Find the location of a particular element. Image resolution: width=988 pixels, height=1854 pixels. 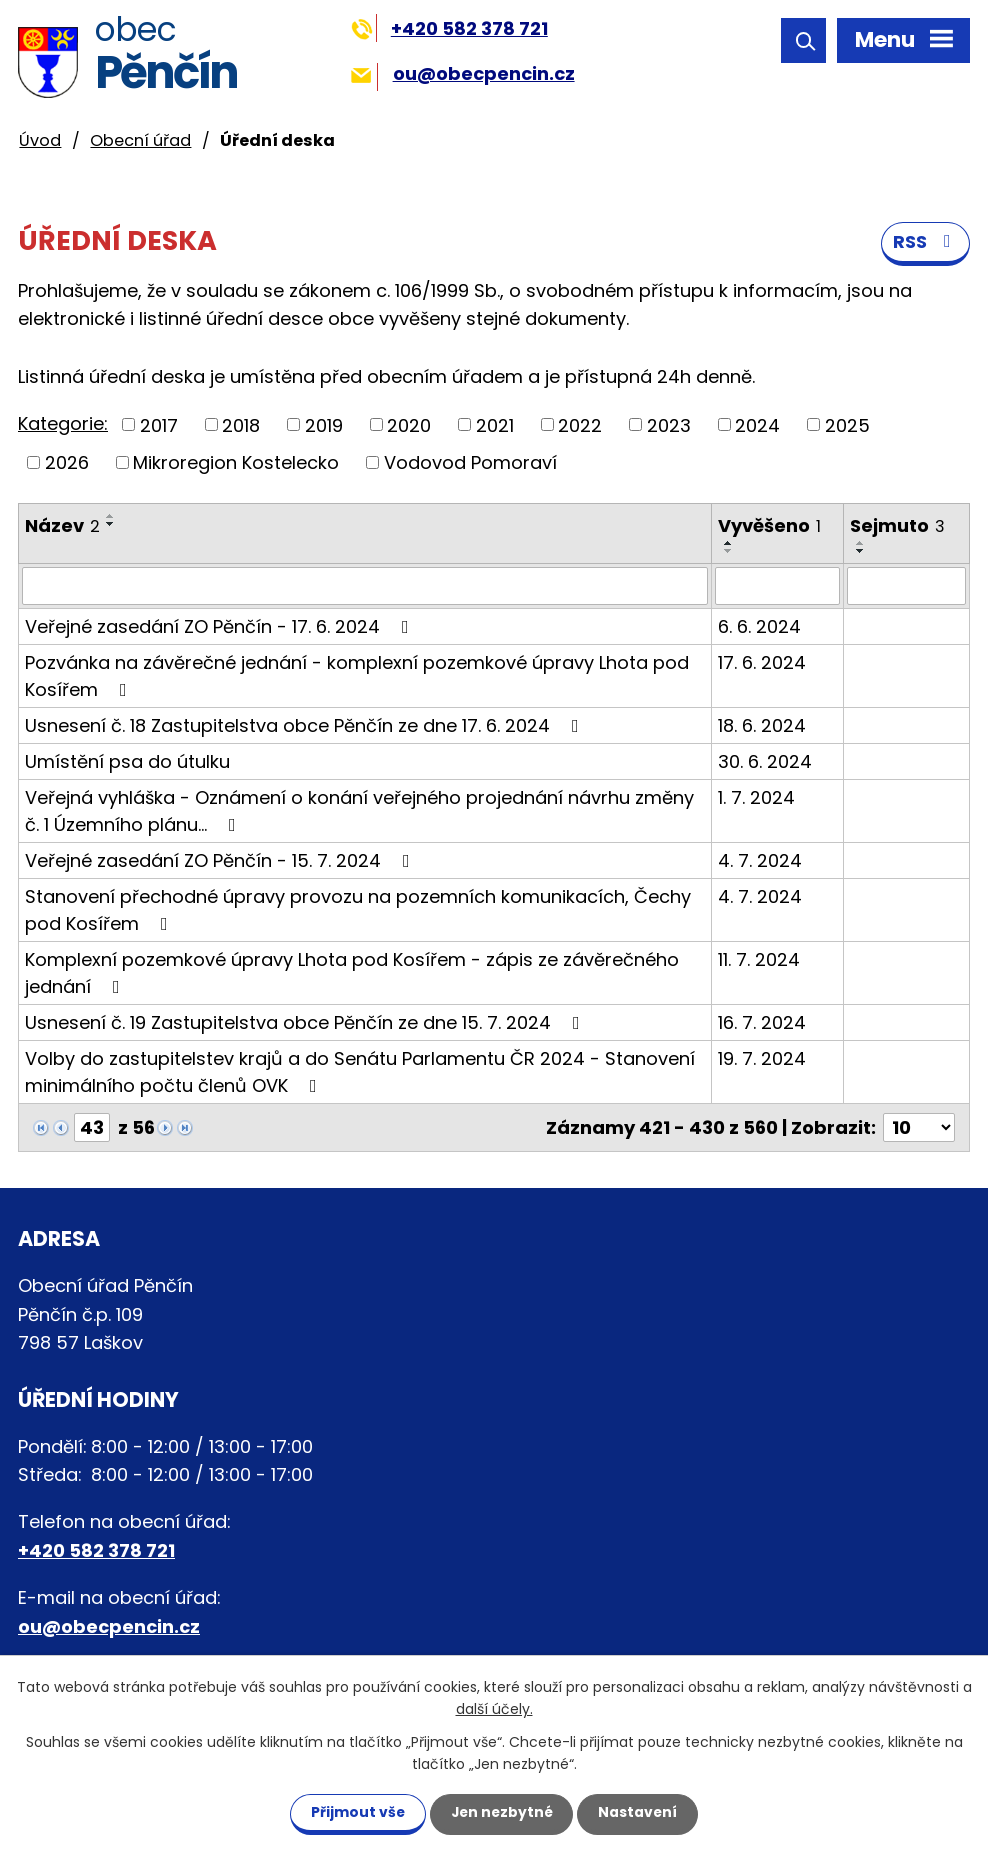

11. 7. 2024 is located at coordinates (759, 960).